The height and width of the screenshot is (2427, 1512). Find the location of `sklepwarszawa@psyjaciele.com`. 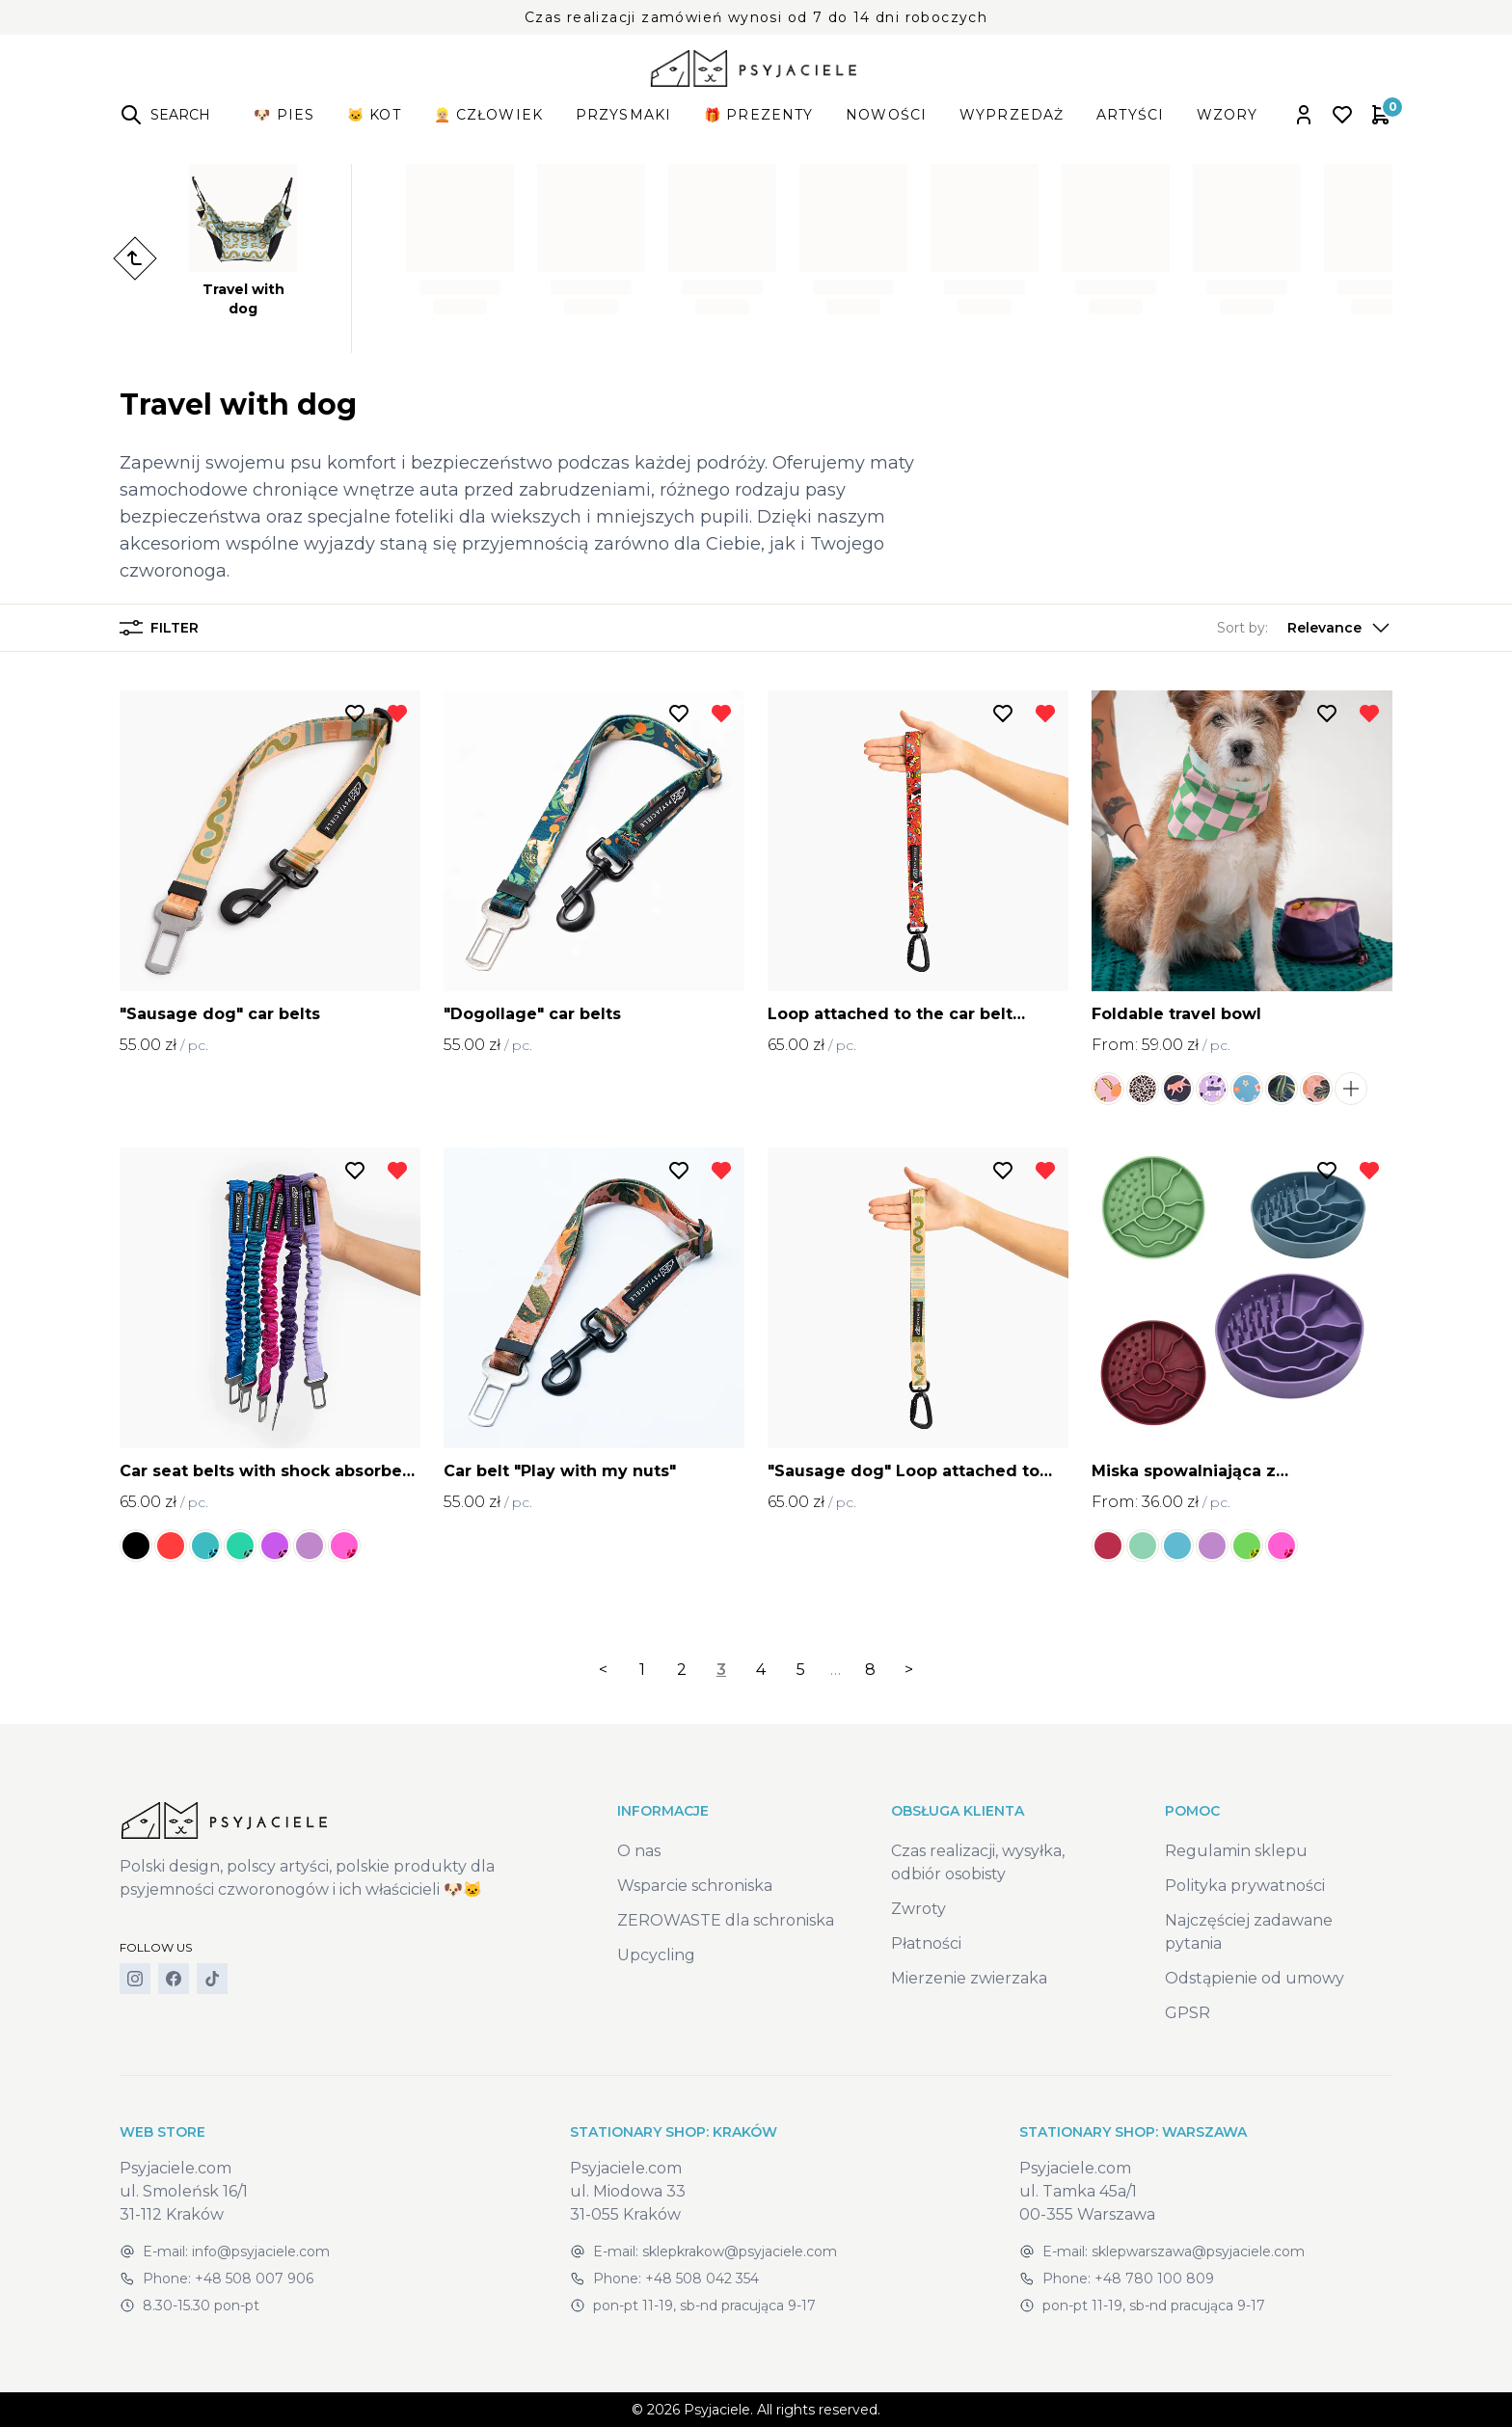

sklepwarszawa@psyjaciele.com is located at coordinates (1198, 2251).